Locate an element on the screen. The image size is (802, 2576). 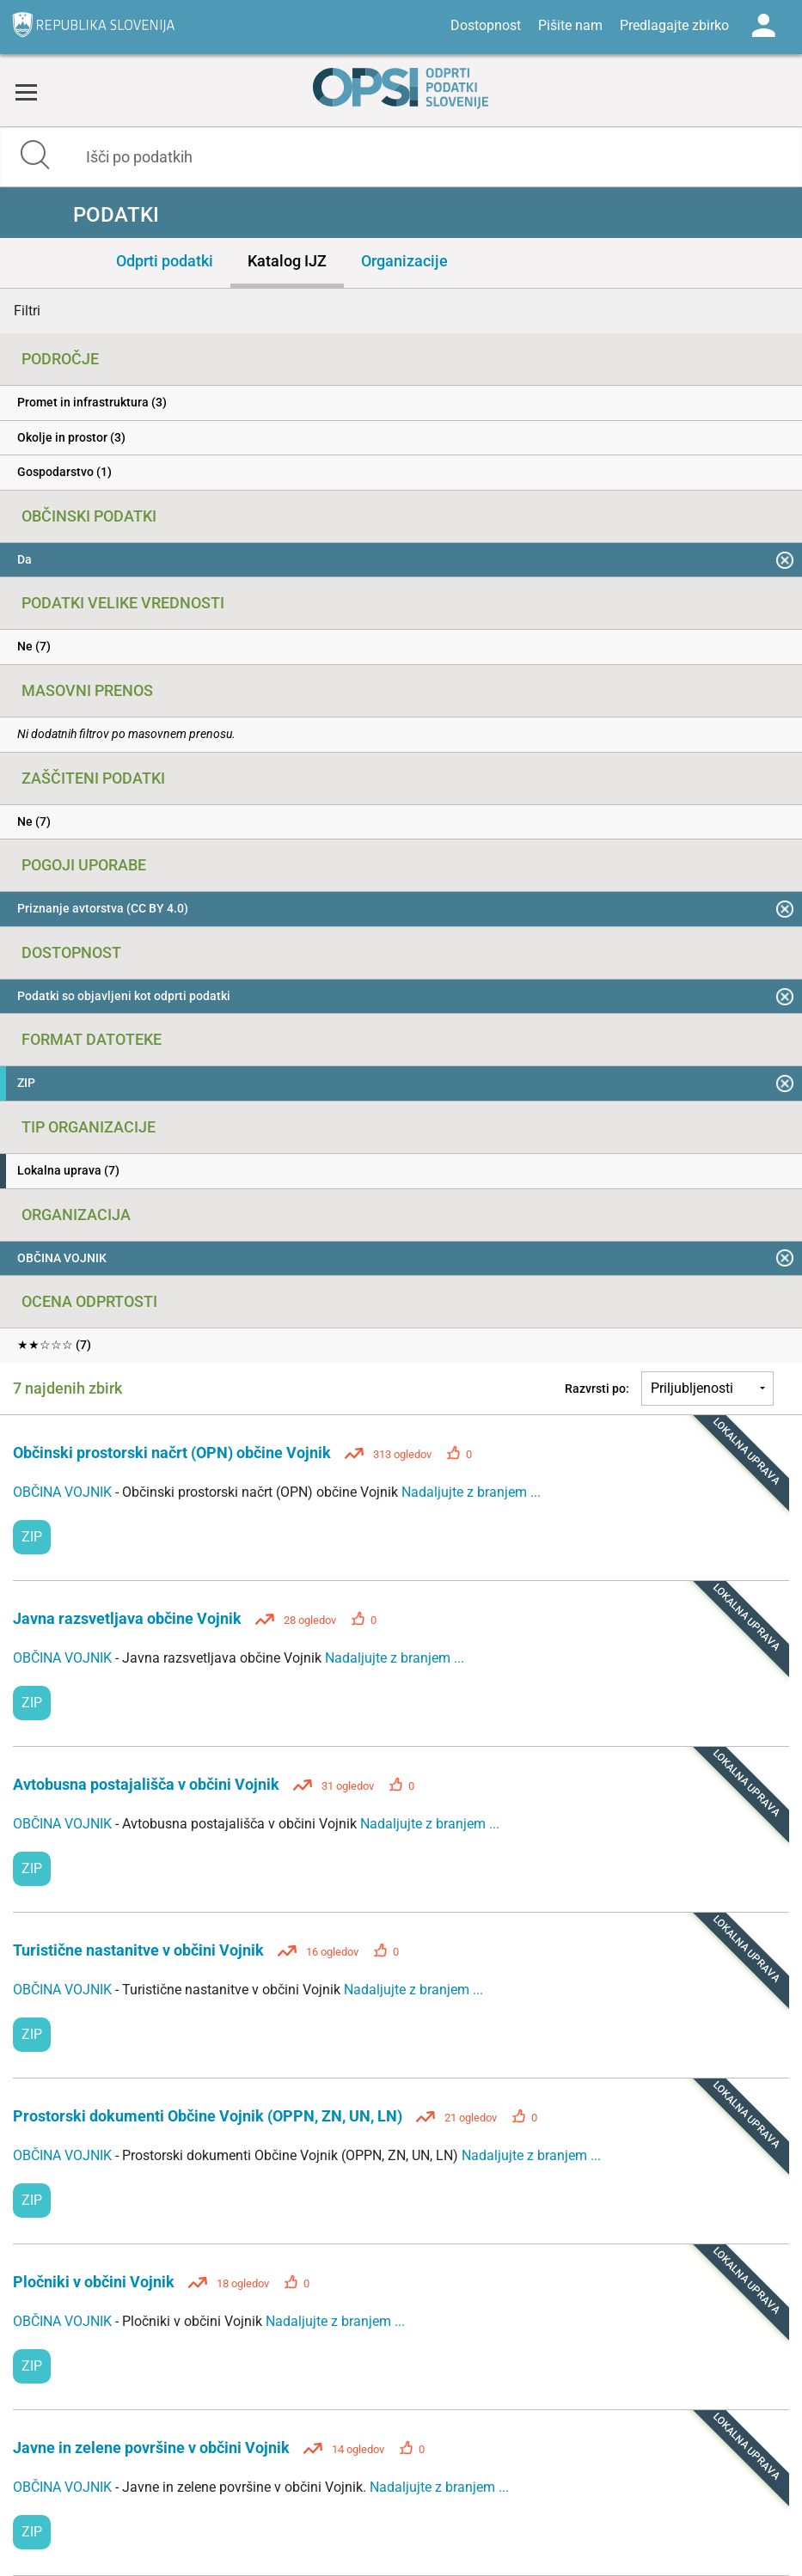
Razvrsti po: is located at coordinates (597, 1388).